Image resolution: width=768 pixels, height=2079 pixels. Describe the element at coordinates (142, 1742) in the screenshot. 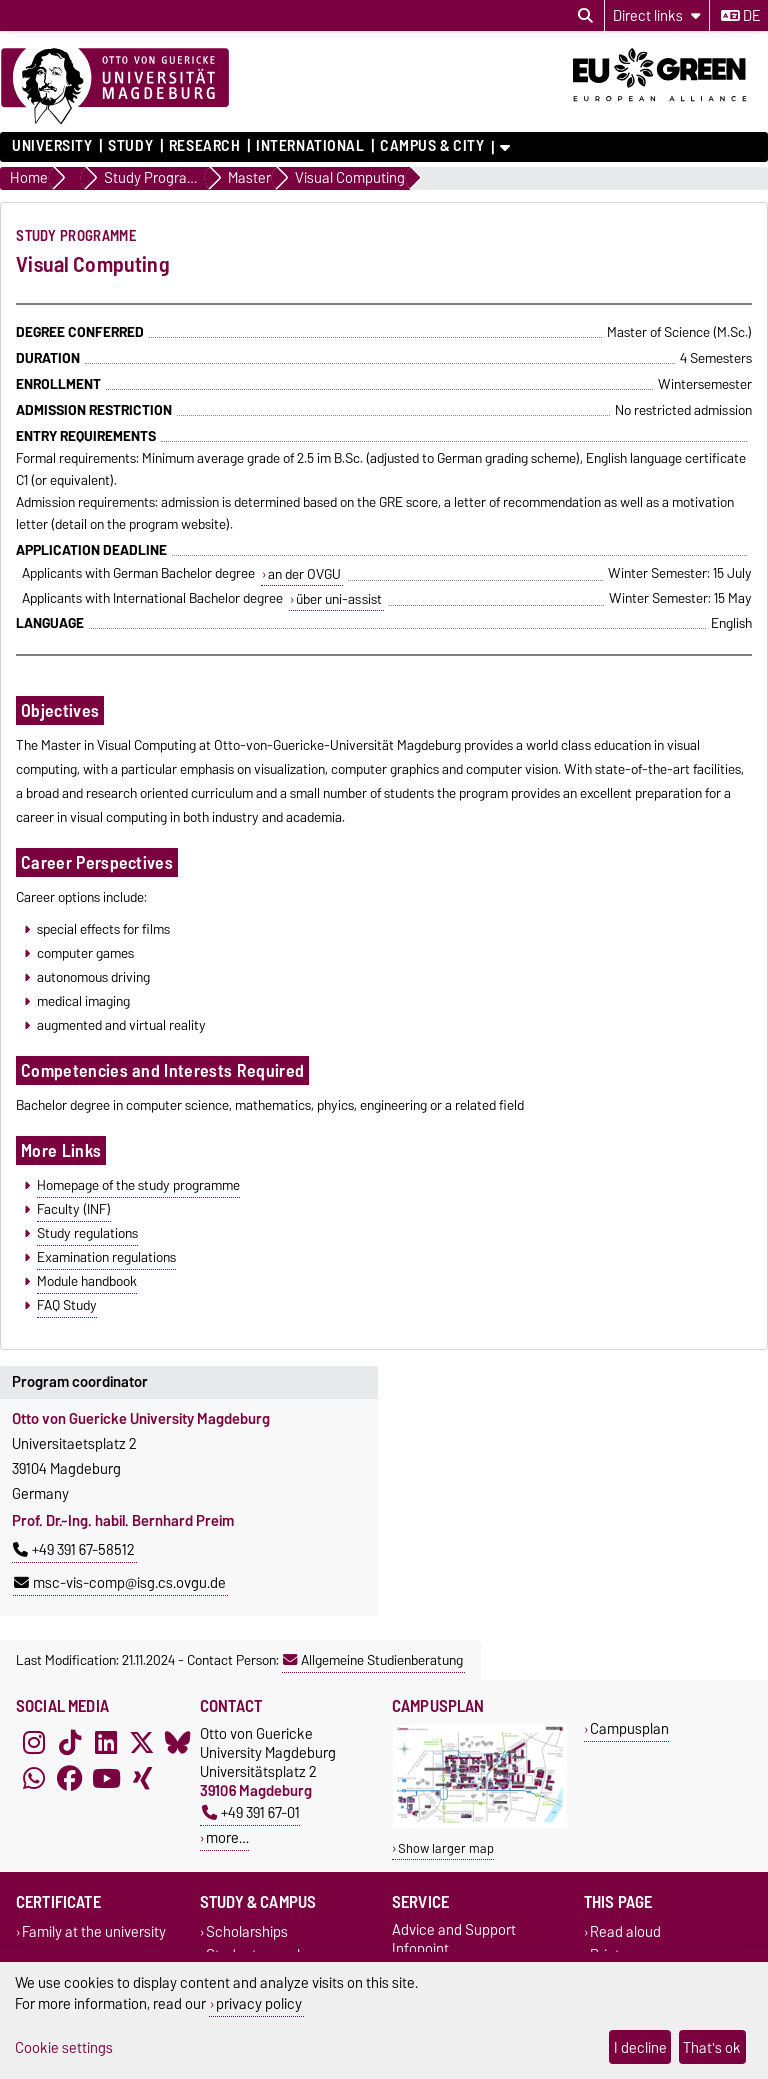

I see `[X (Twitter)]` at that location.